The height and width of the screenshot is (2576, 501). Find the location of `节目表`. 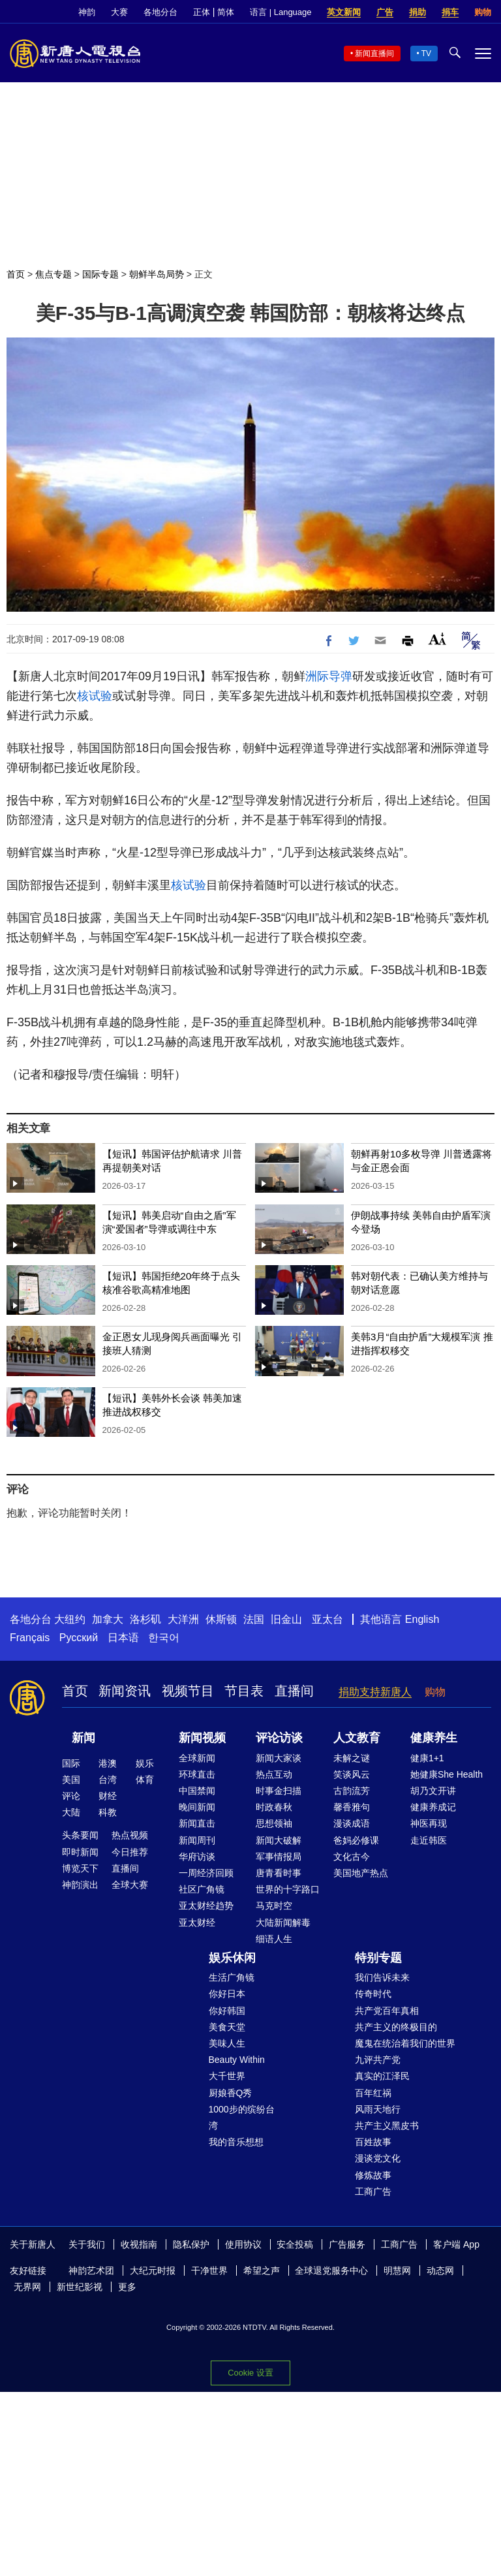

节目表 is located at coordinates (244, 1691).